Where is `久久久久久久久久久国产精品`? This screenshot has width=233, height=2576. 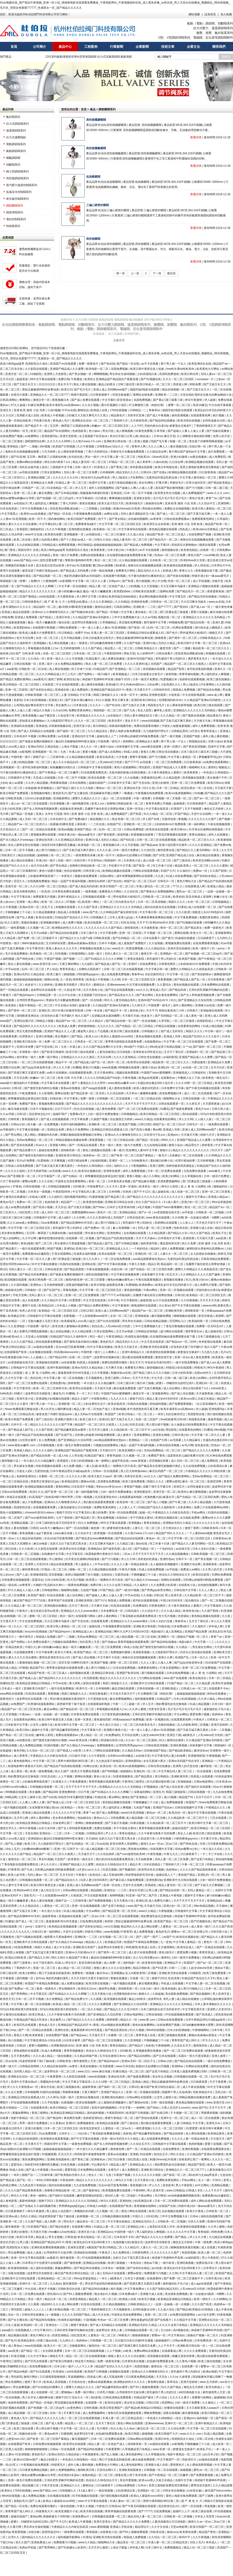 久久久久久久久久久国产精品 is located at coordinates (104, 927).